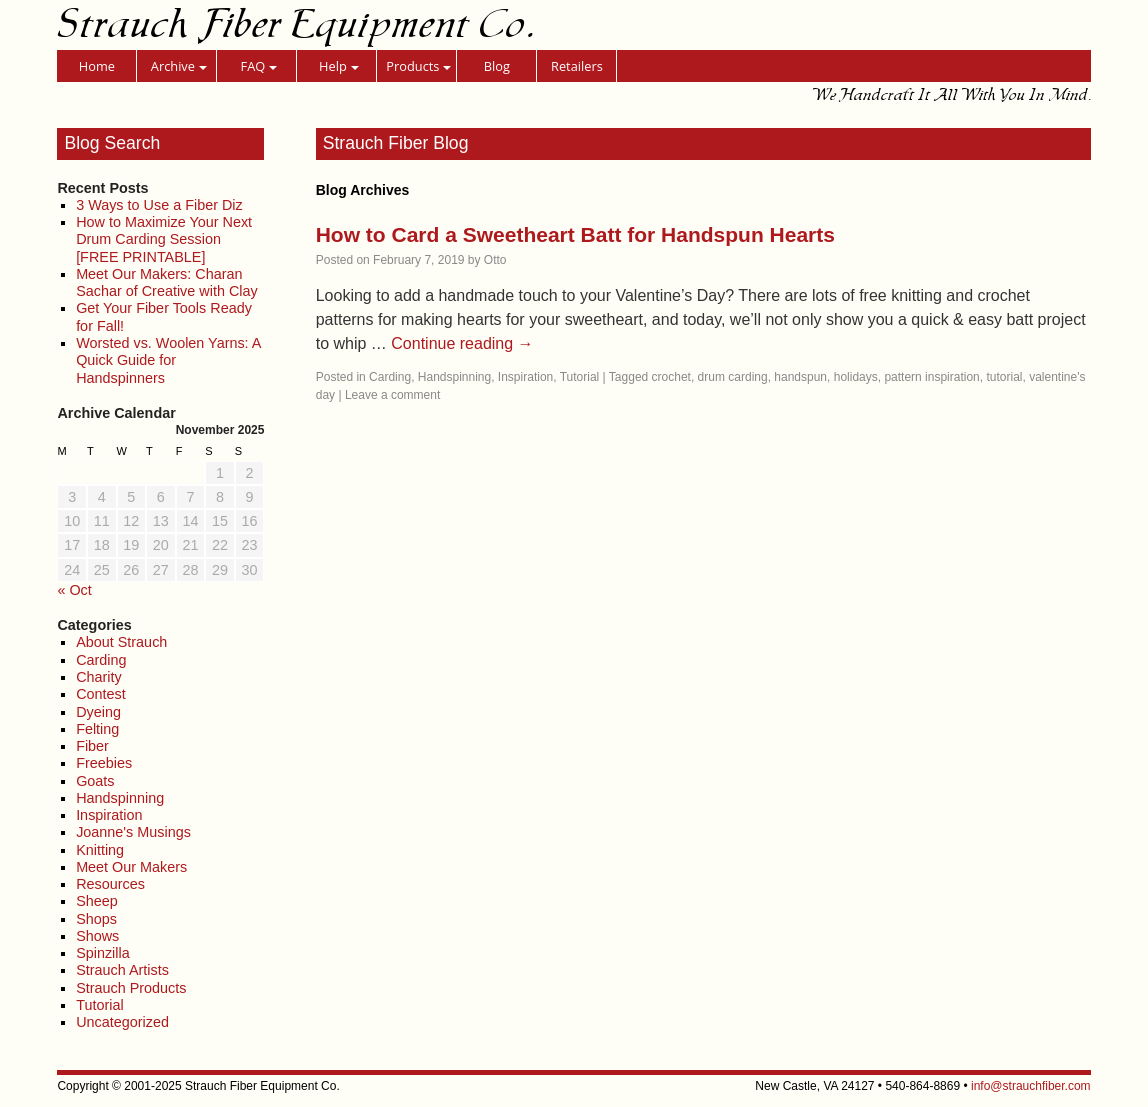  I want to click on holidays, so click(856, 377).